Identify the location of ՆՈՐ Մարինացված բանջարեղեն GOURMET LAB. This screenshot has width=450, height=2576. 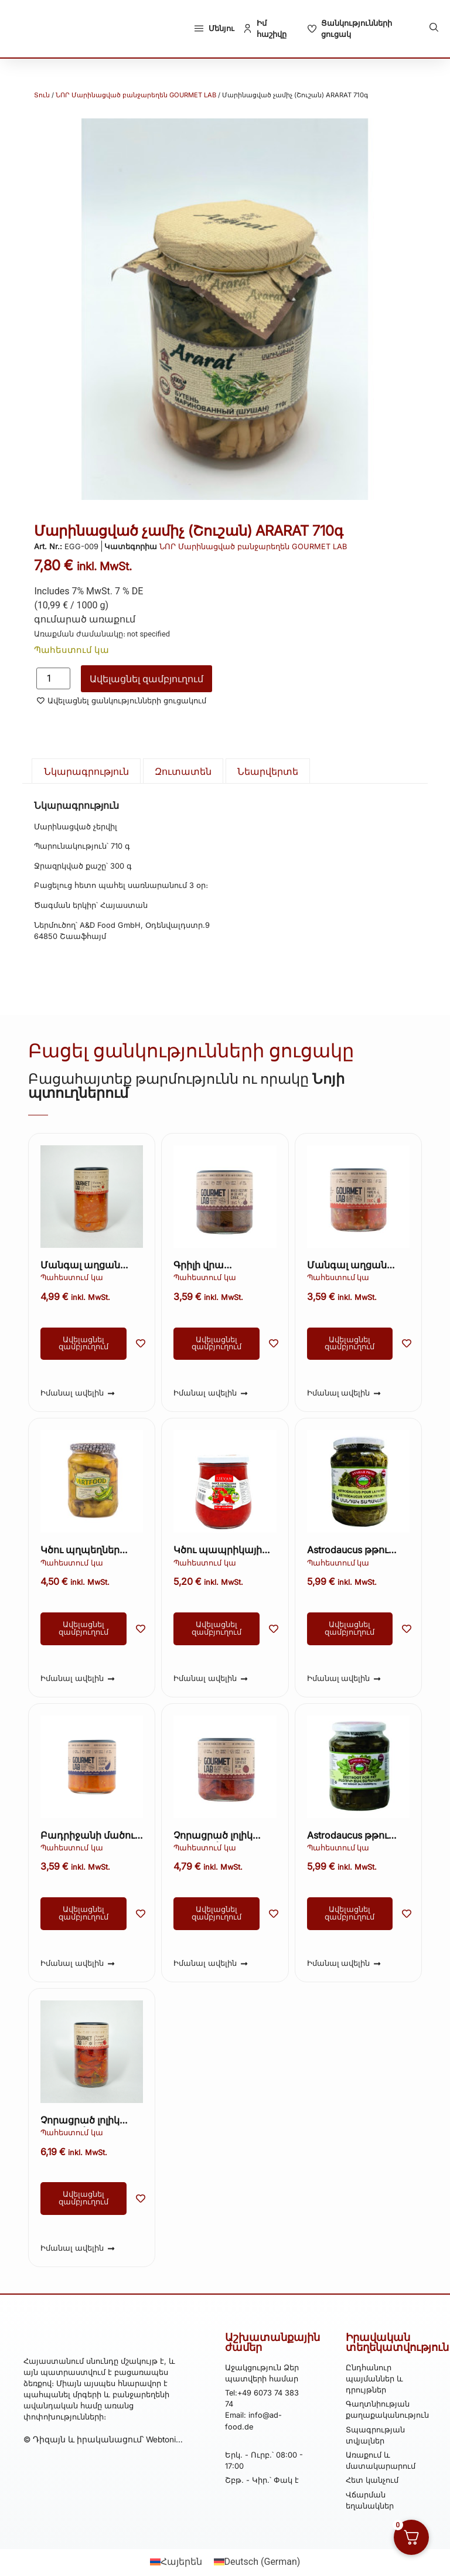
(136, 95).